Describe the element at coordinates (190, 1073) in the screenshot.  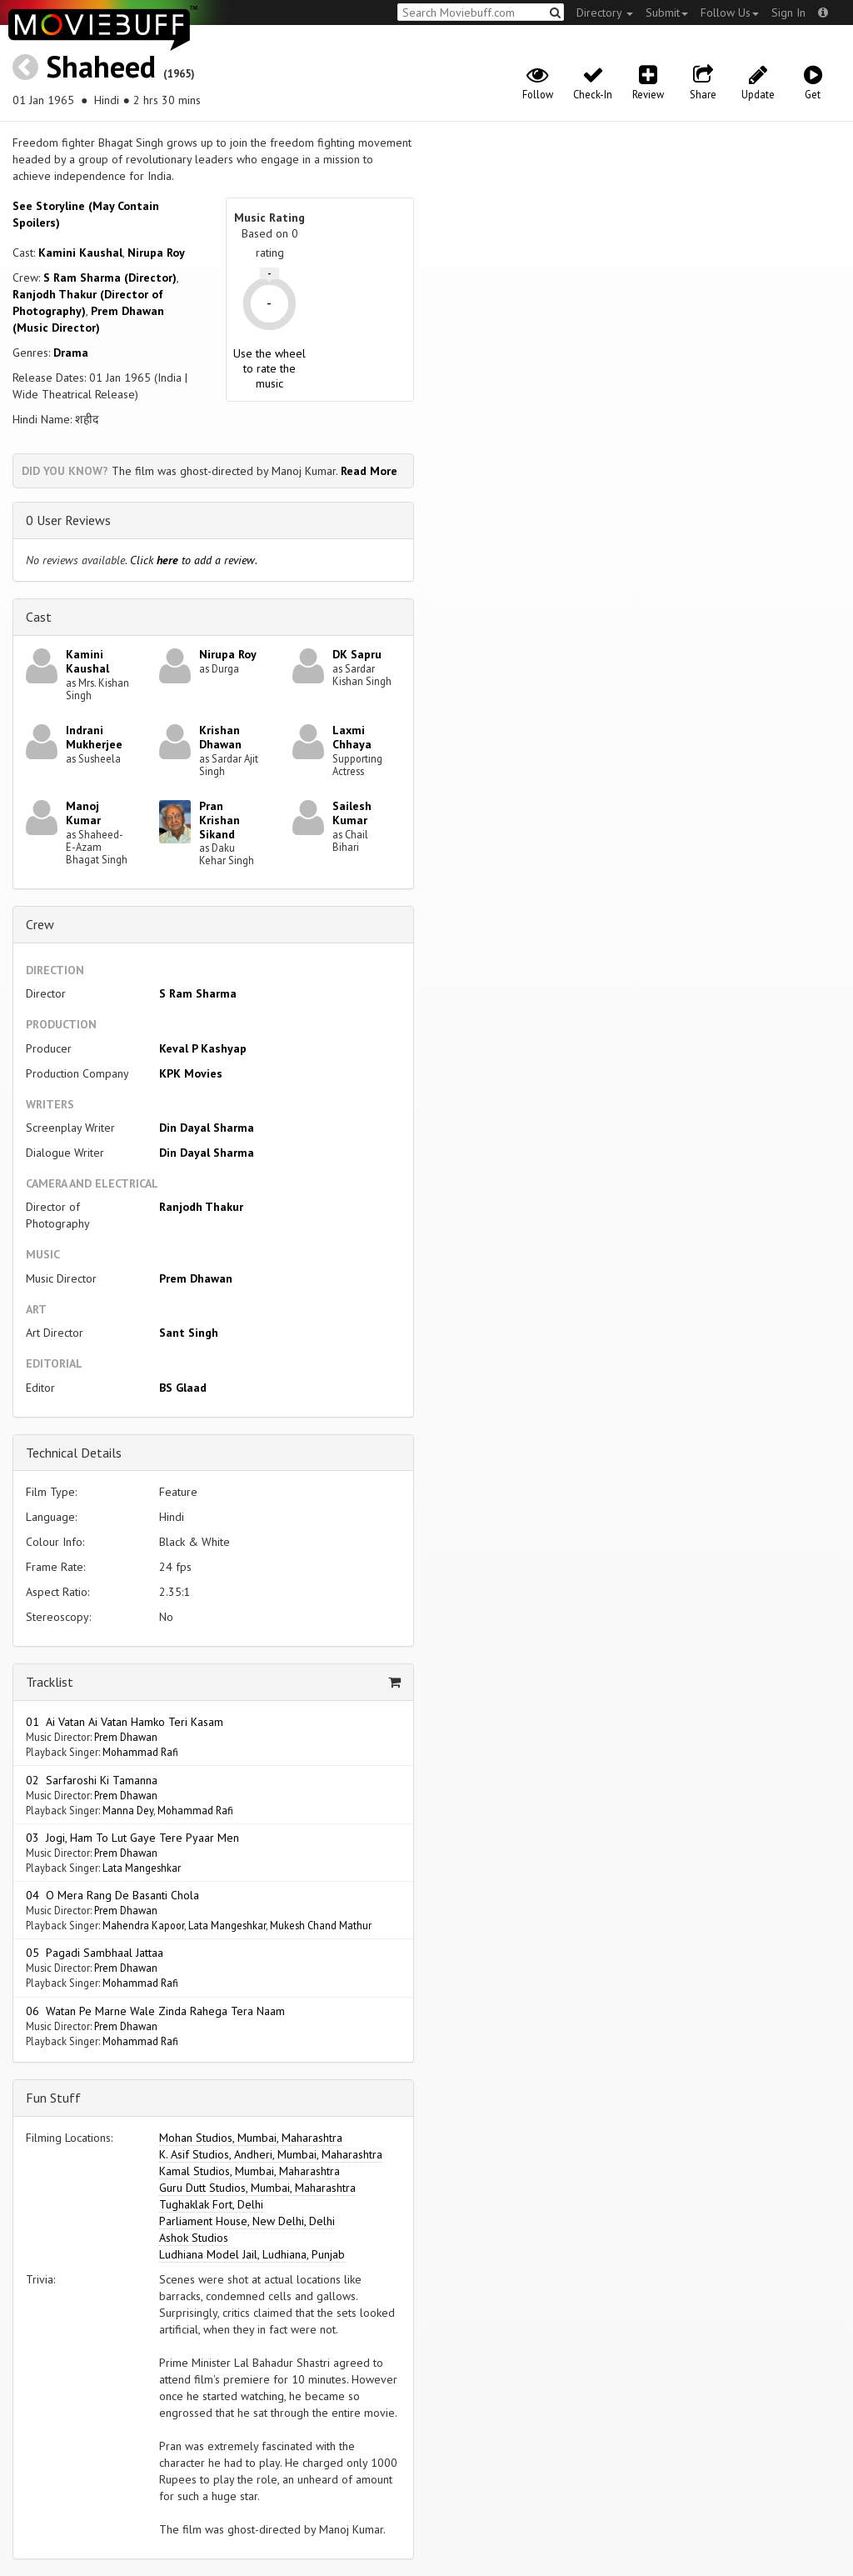
I see `KPK Movies` at that location.